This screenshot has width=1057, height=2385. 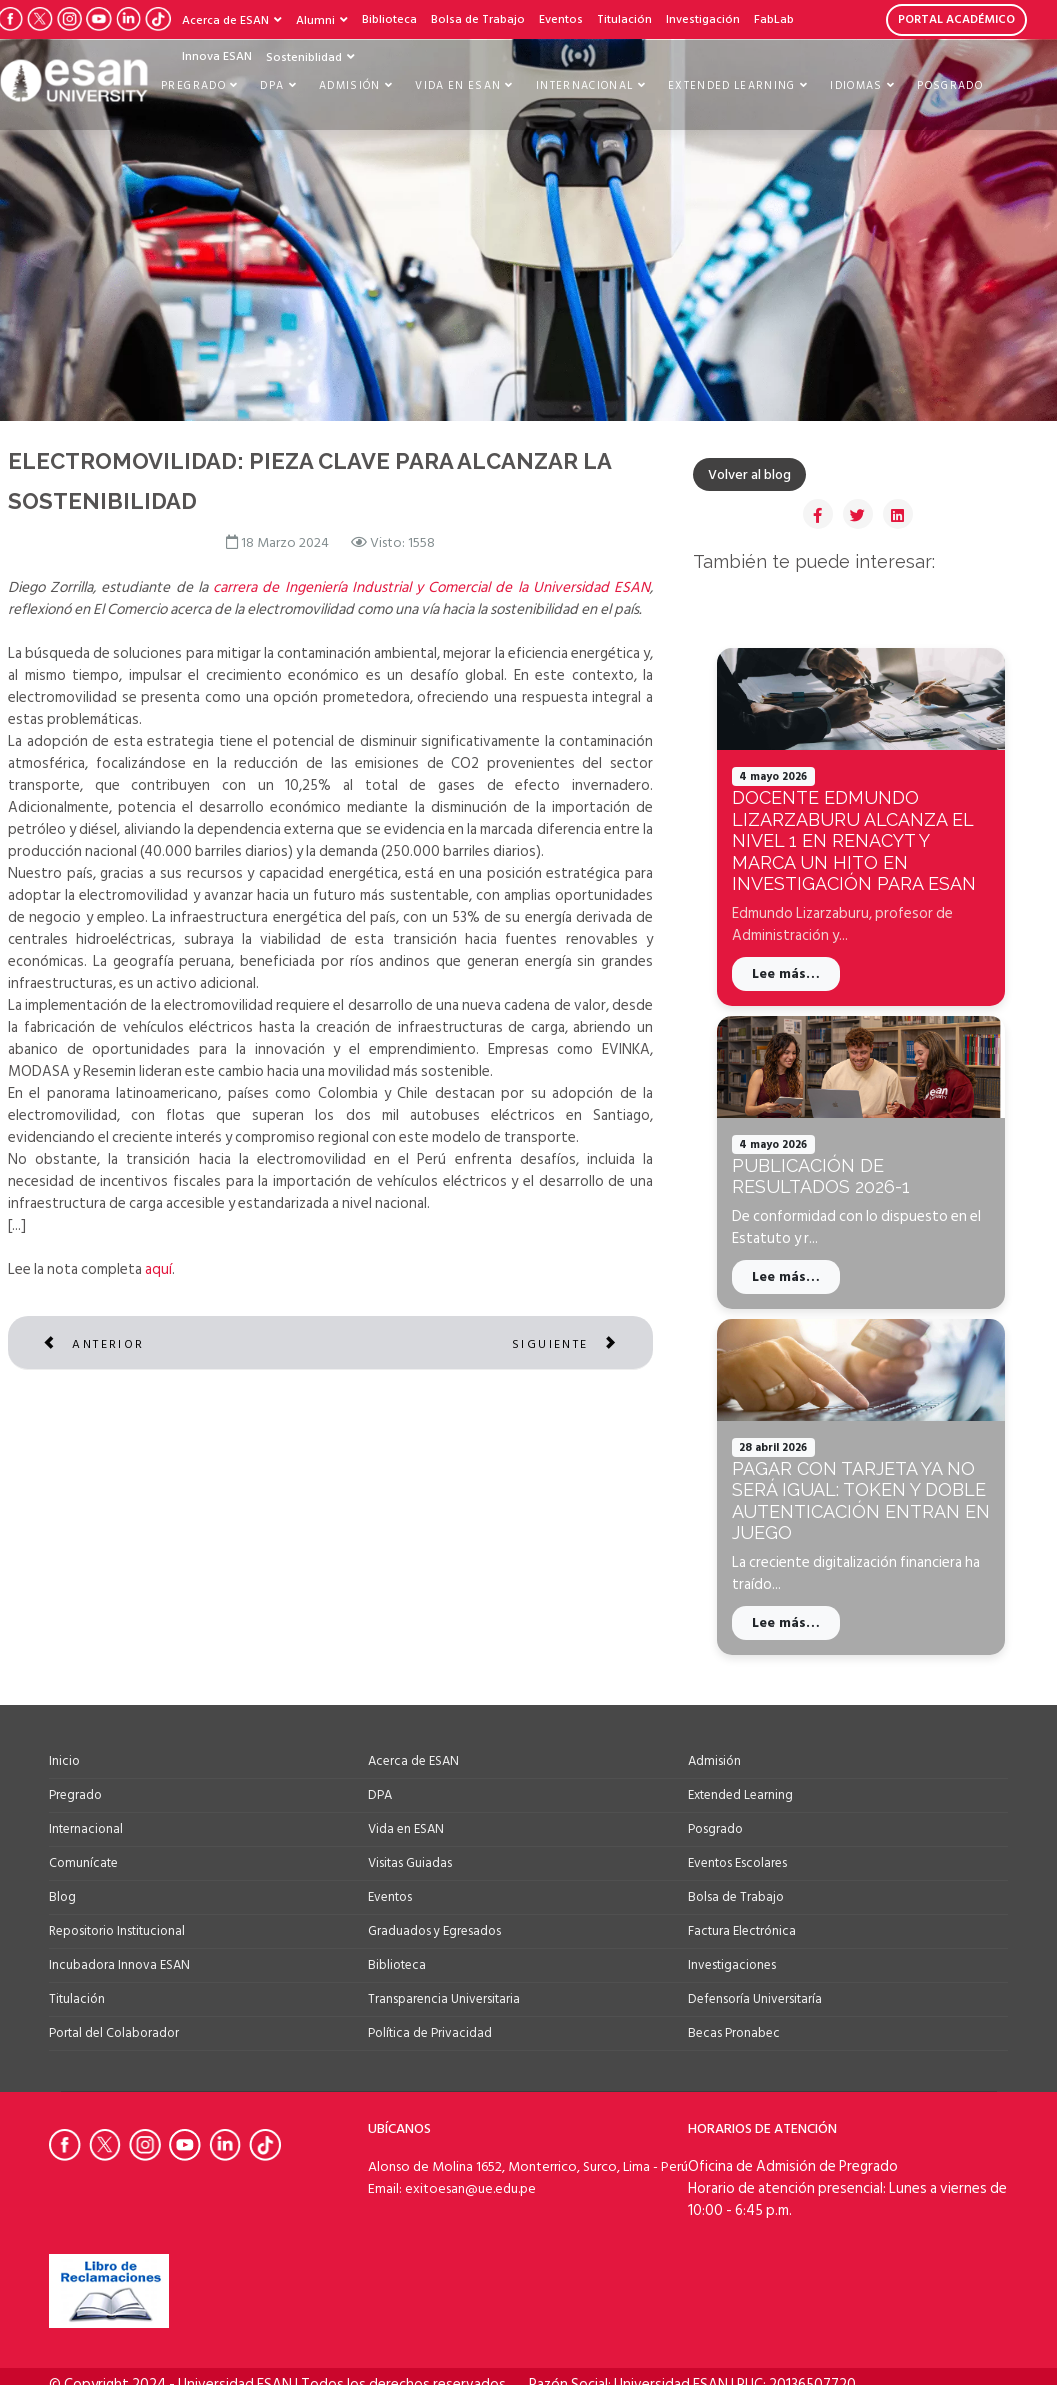 I want to click on Acerca de ESAN, so click(x=225, y=20).